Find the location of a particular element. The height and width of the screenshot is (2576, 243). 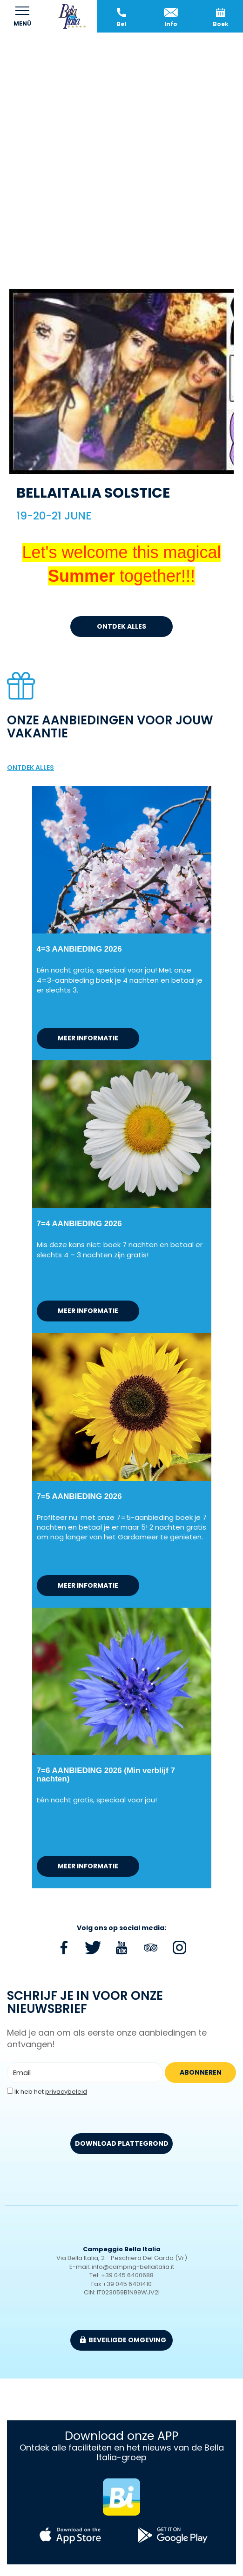

ontdek alles is located at coordinates (121, 626).